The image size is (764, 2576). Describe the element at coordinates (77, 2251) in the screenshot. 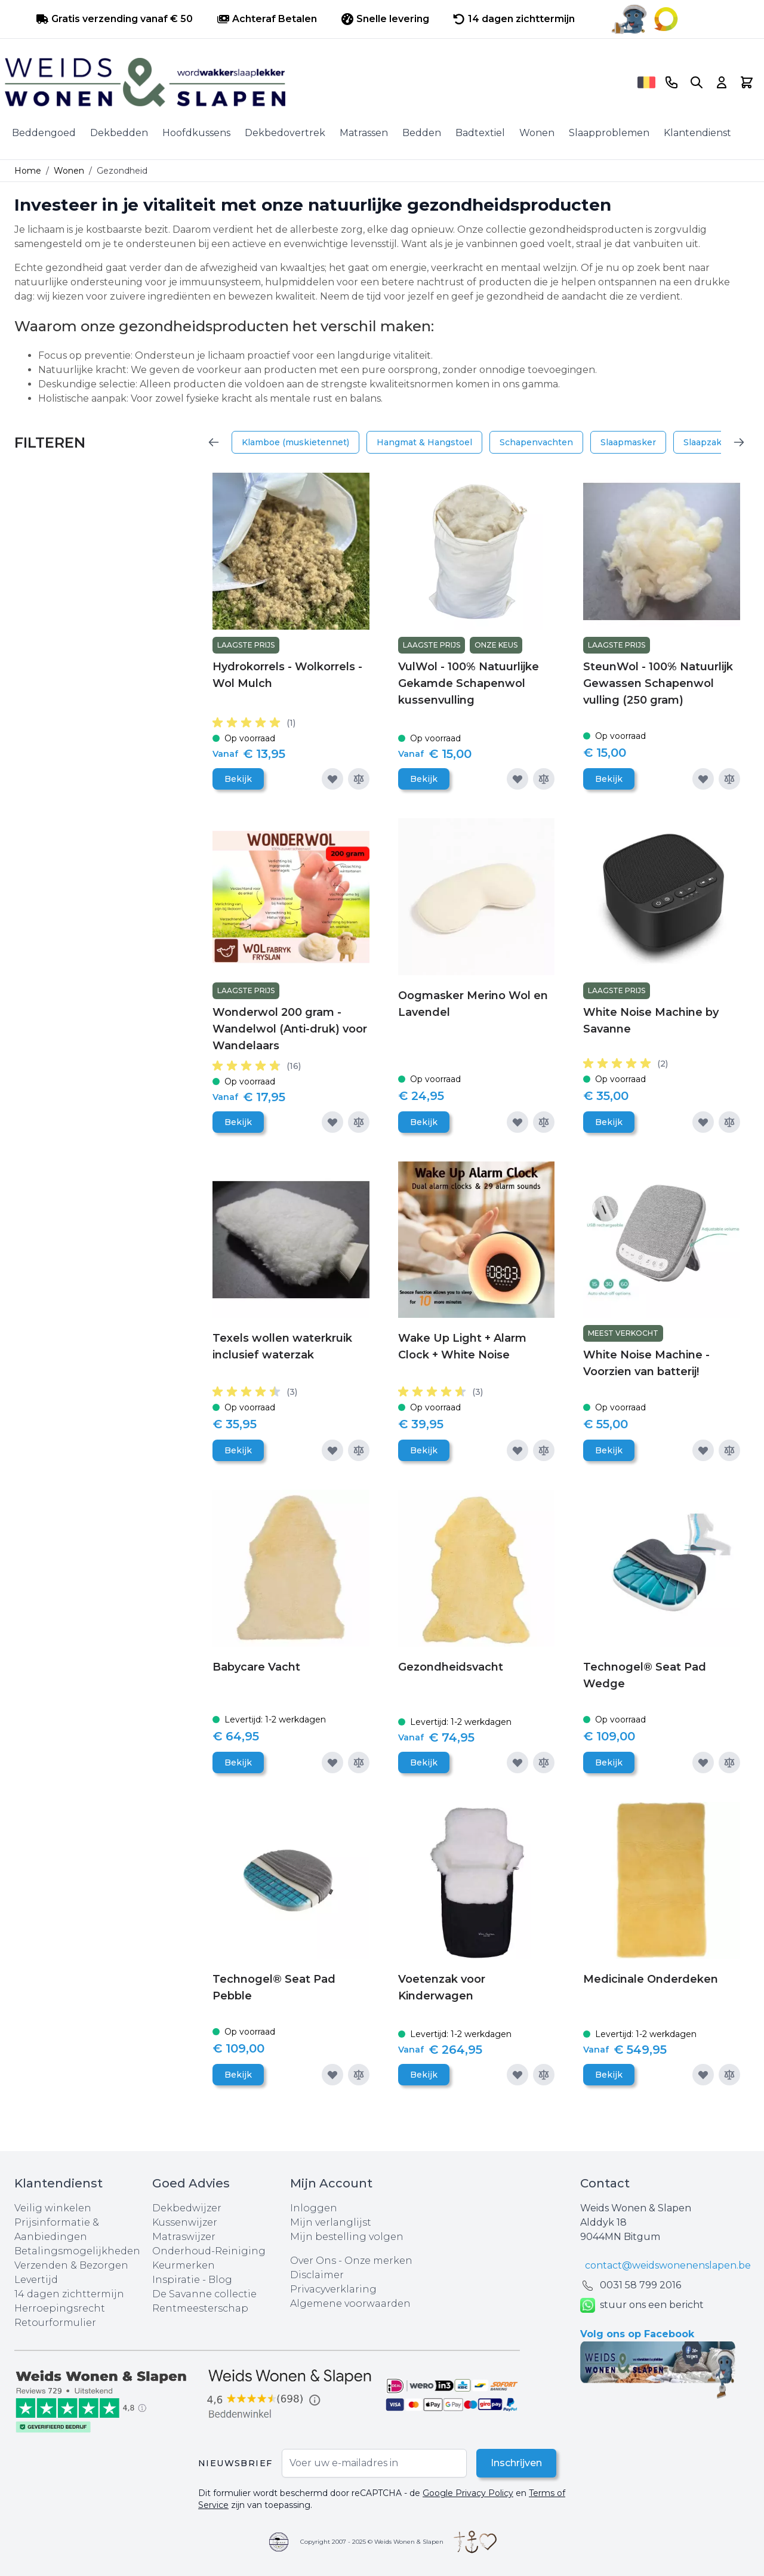

I see `Betalingsmogelijkheden` at that location.